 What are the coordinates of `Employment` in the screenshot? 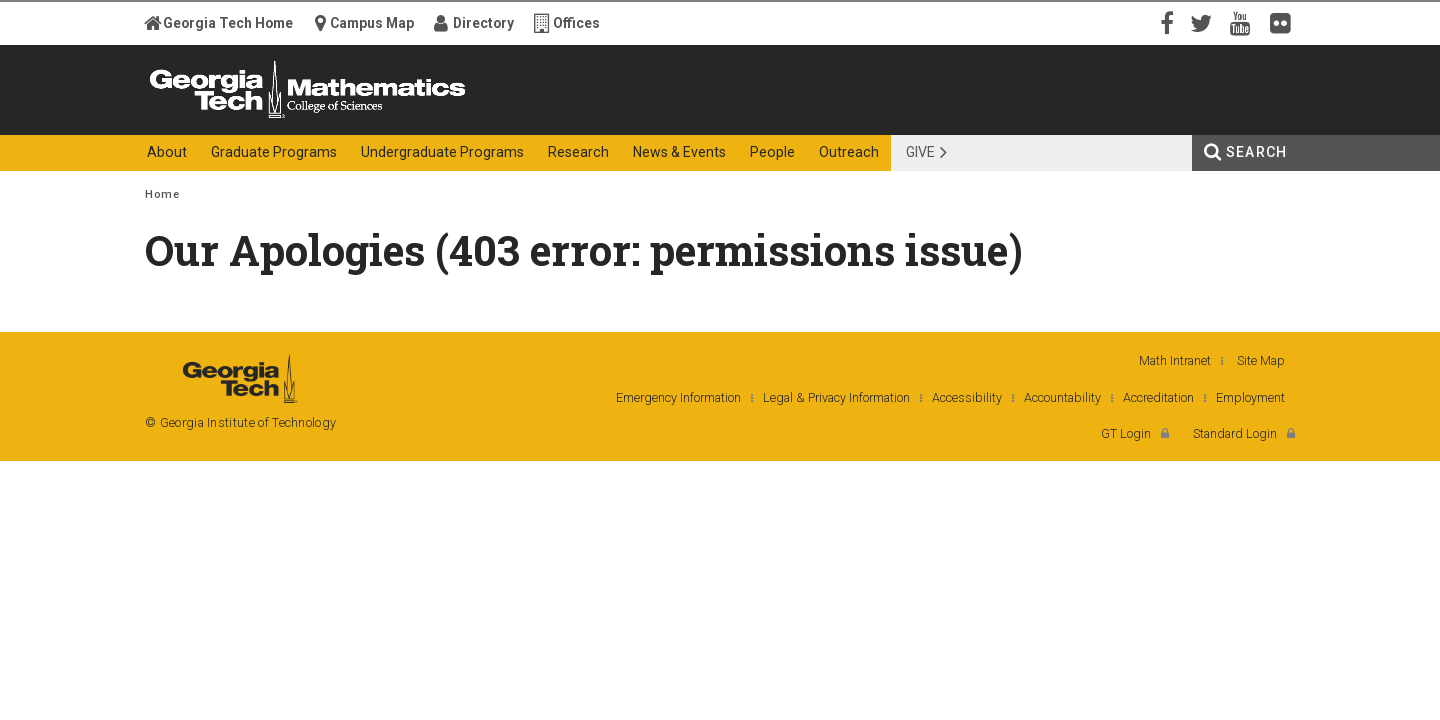 It's located at (1250, 397).